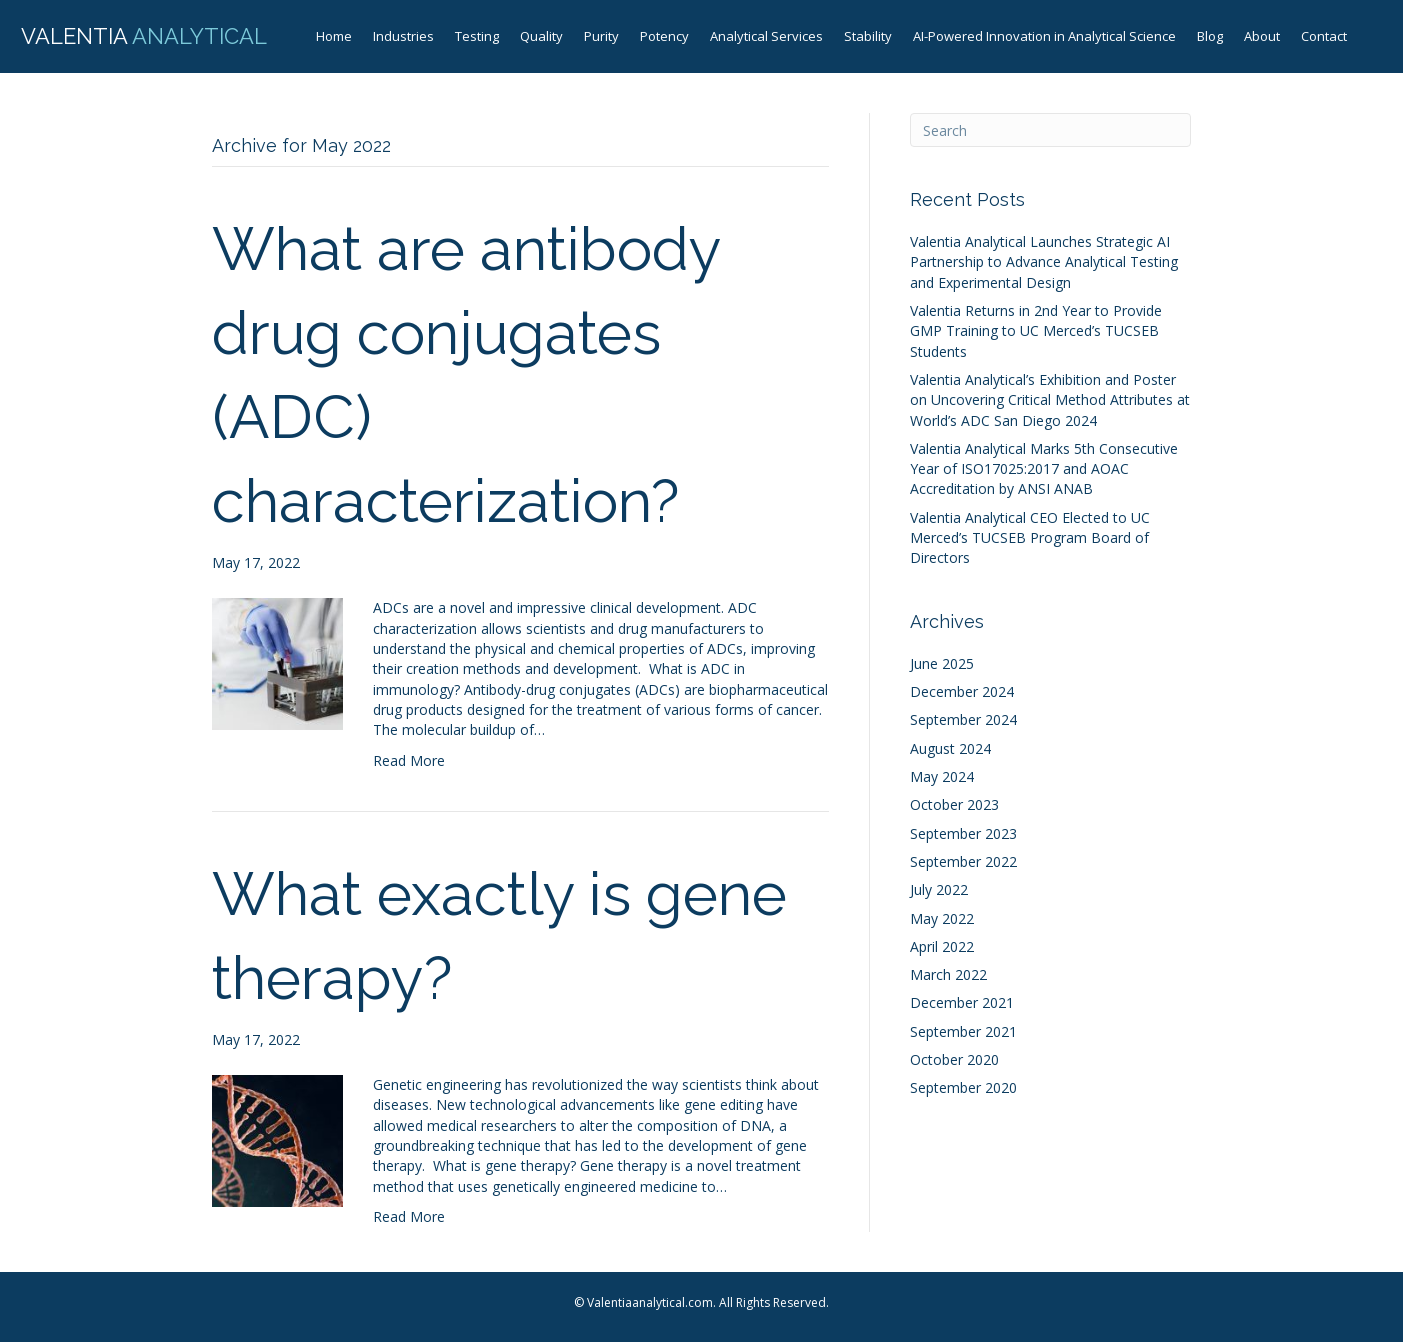  What do you see at coordinates (963, 833) in the screenshot?
I see `September 2023` at bounding box center [963, 833].